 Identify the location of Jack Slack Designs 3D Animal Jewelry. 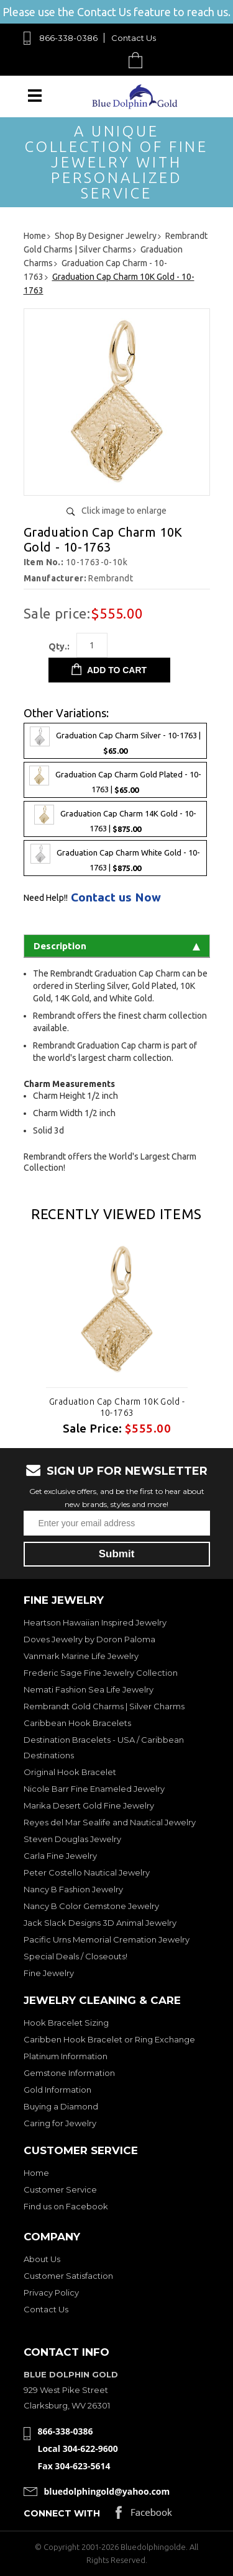
(100, 1923).